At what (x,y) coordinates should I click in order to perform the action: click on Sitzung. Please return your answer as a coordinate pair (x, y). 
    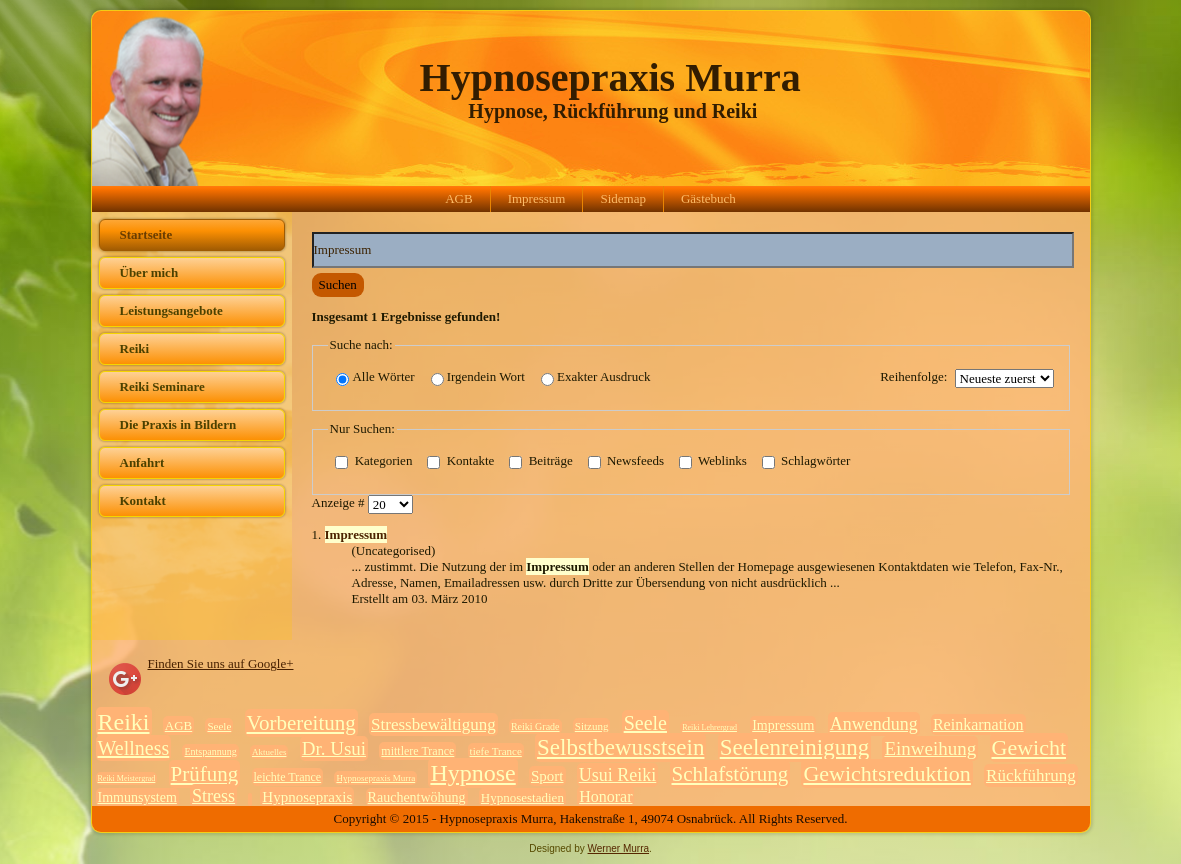
    Looking at the image, I should click on (592, 726).